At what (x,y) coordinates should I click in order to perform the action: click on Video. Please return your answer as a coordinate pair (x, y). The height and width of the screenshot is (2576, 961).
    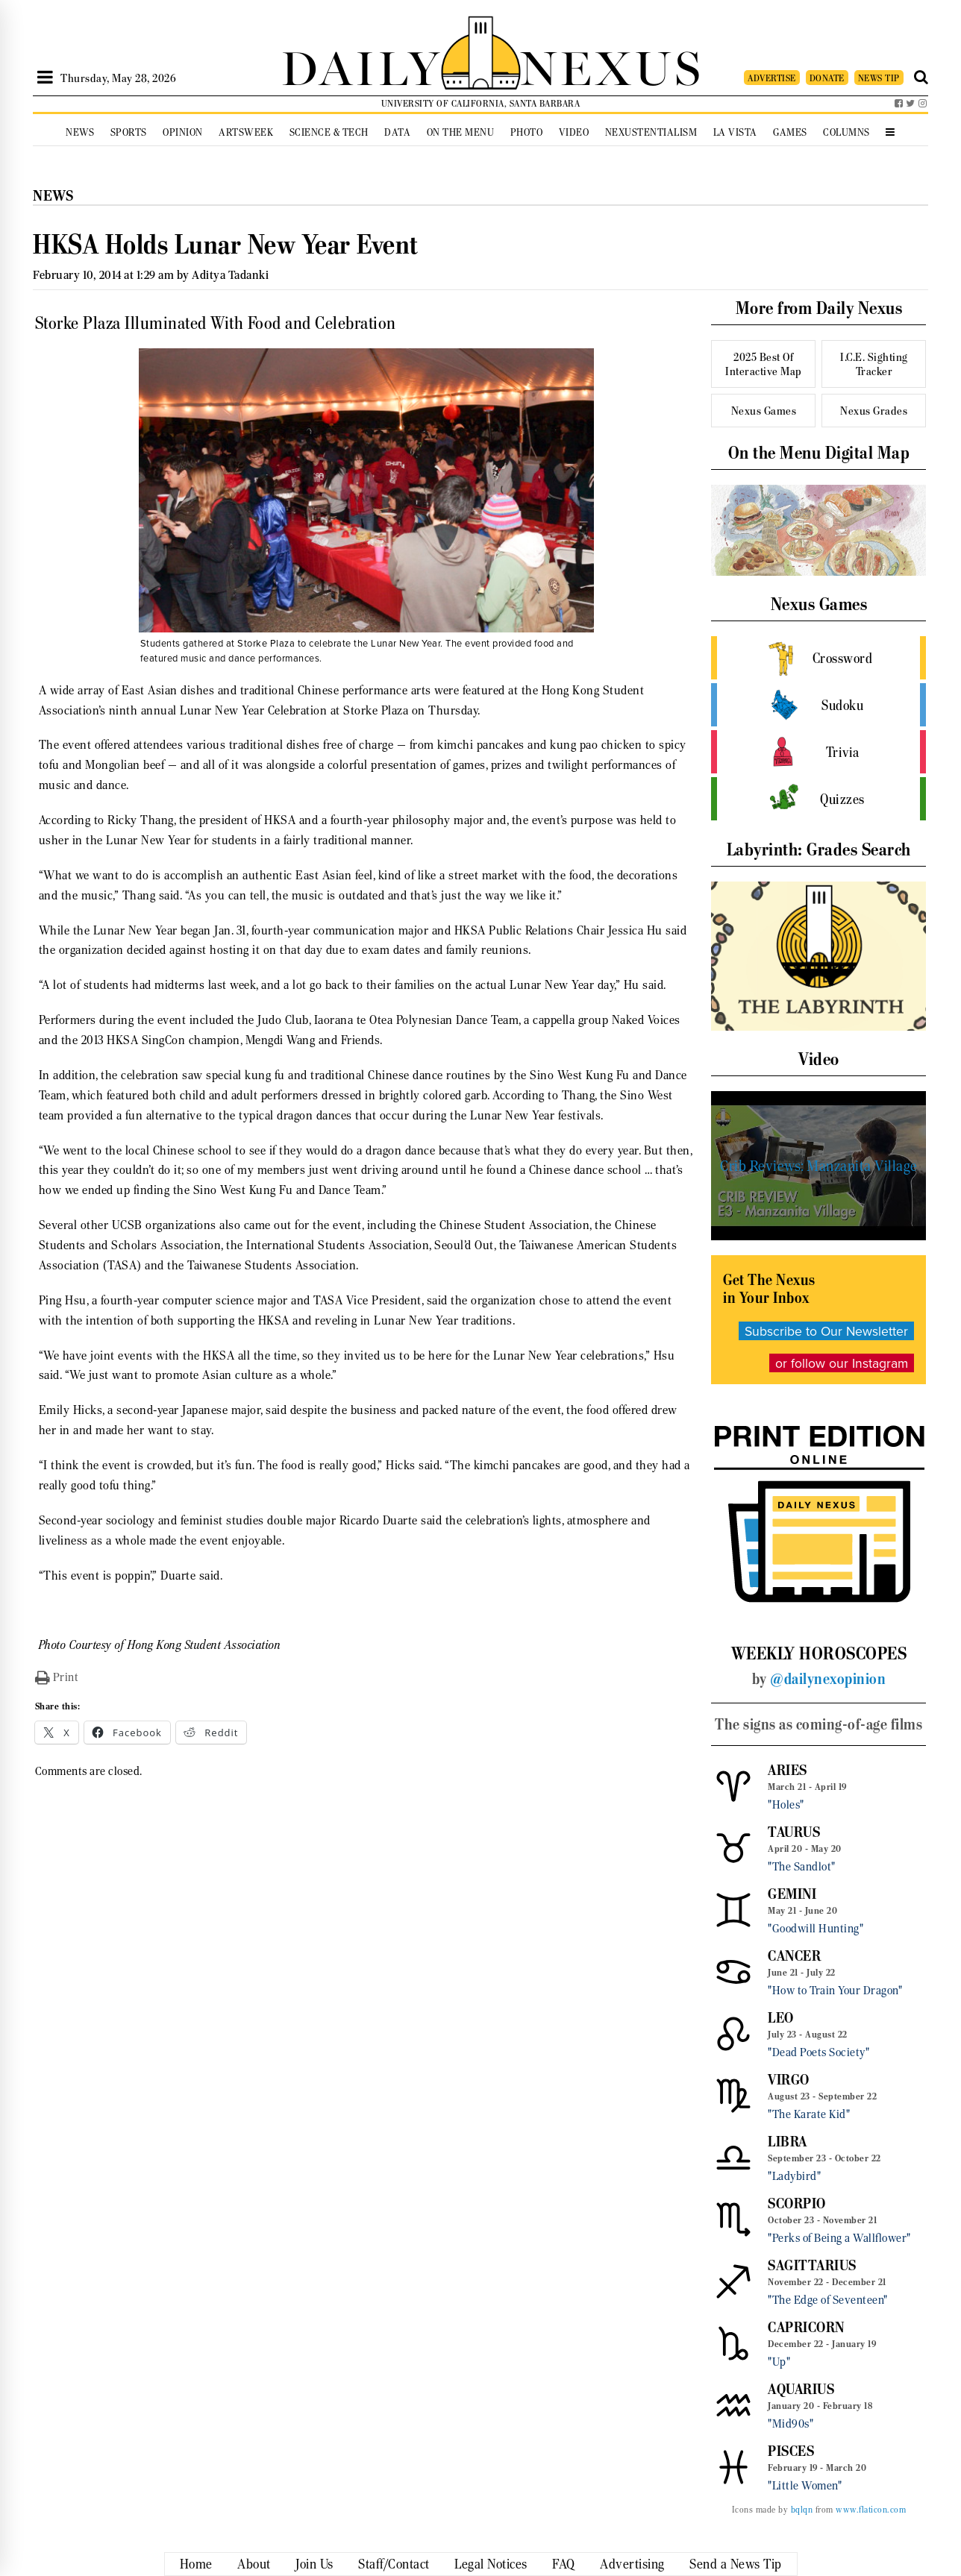
    Looking at the image, I should click on (574, 132).